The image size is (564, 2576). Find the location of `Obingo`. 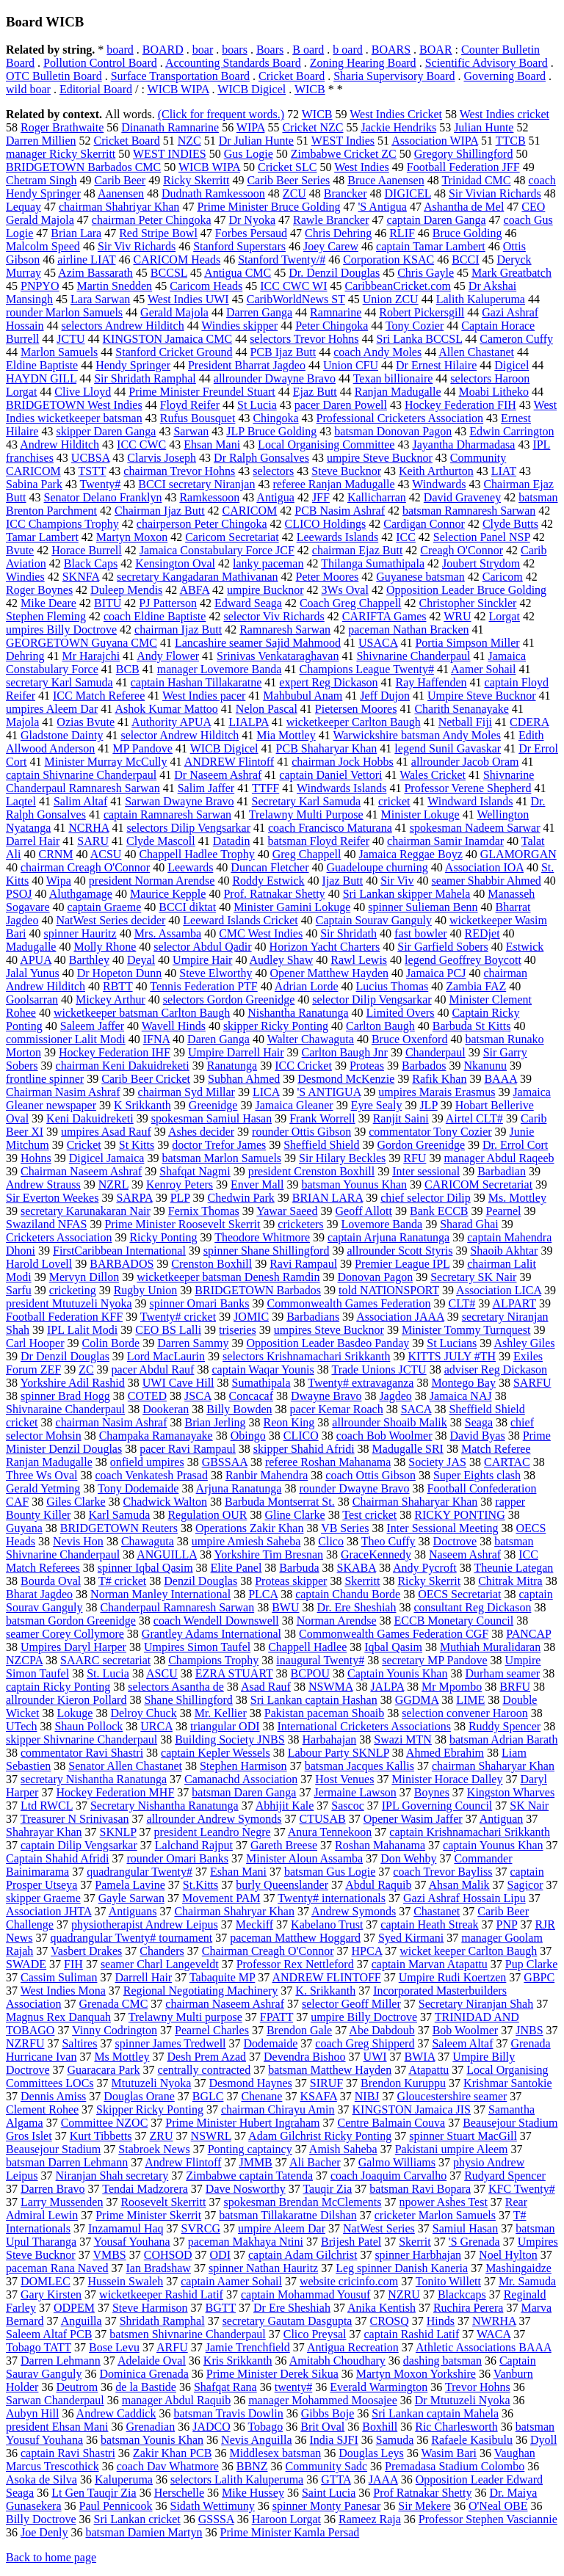

Obingo is located at coordinates (248, 1435).